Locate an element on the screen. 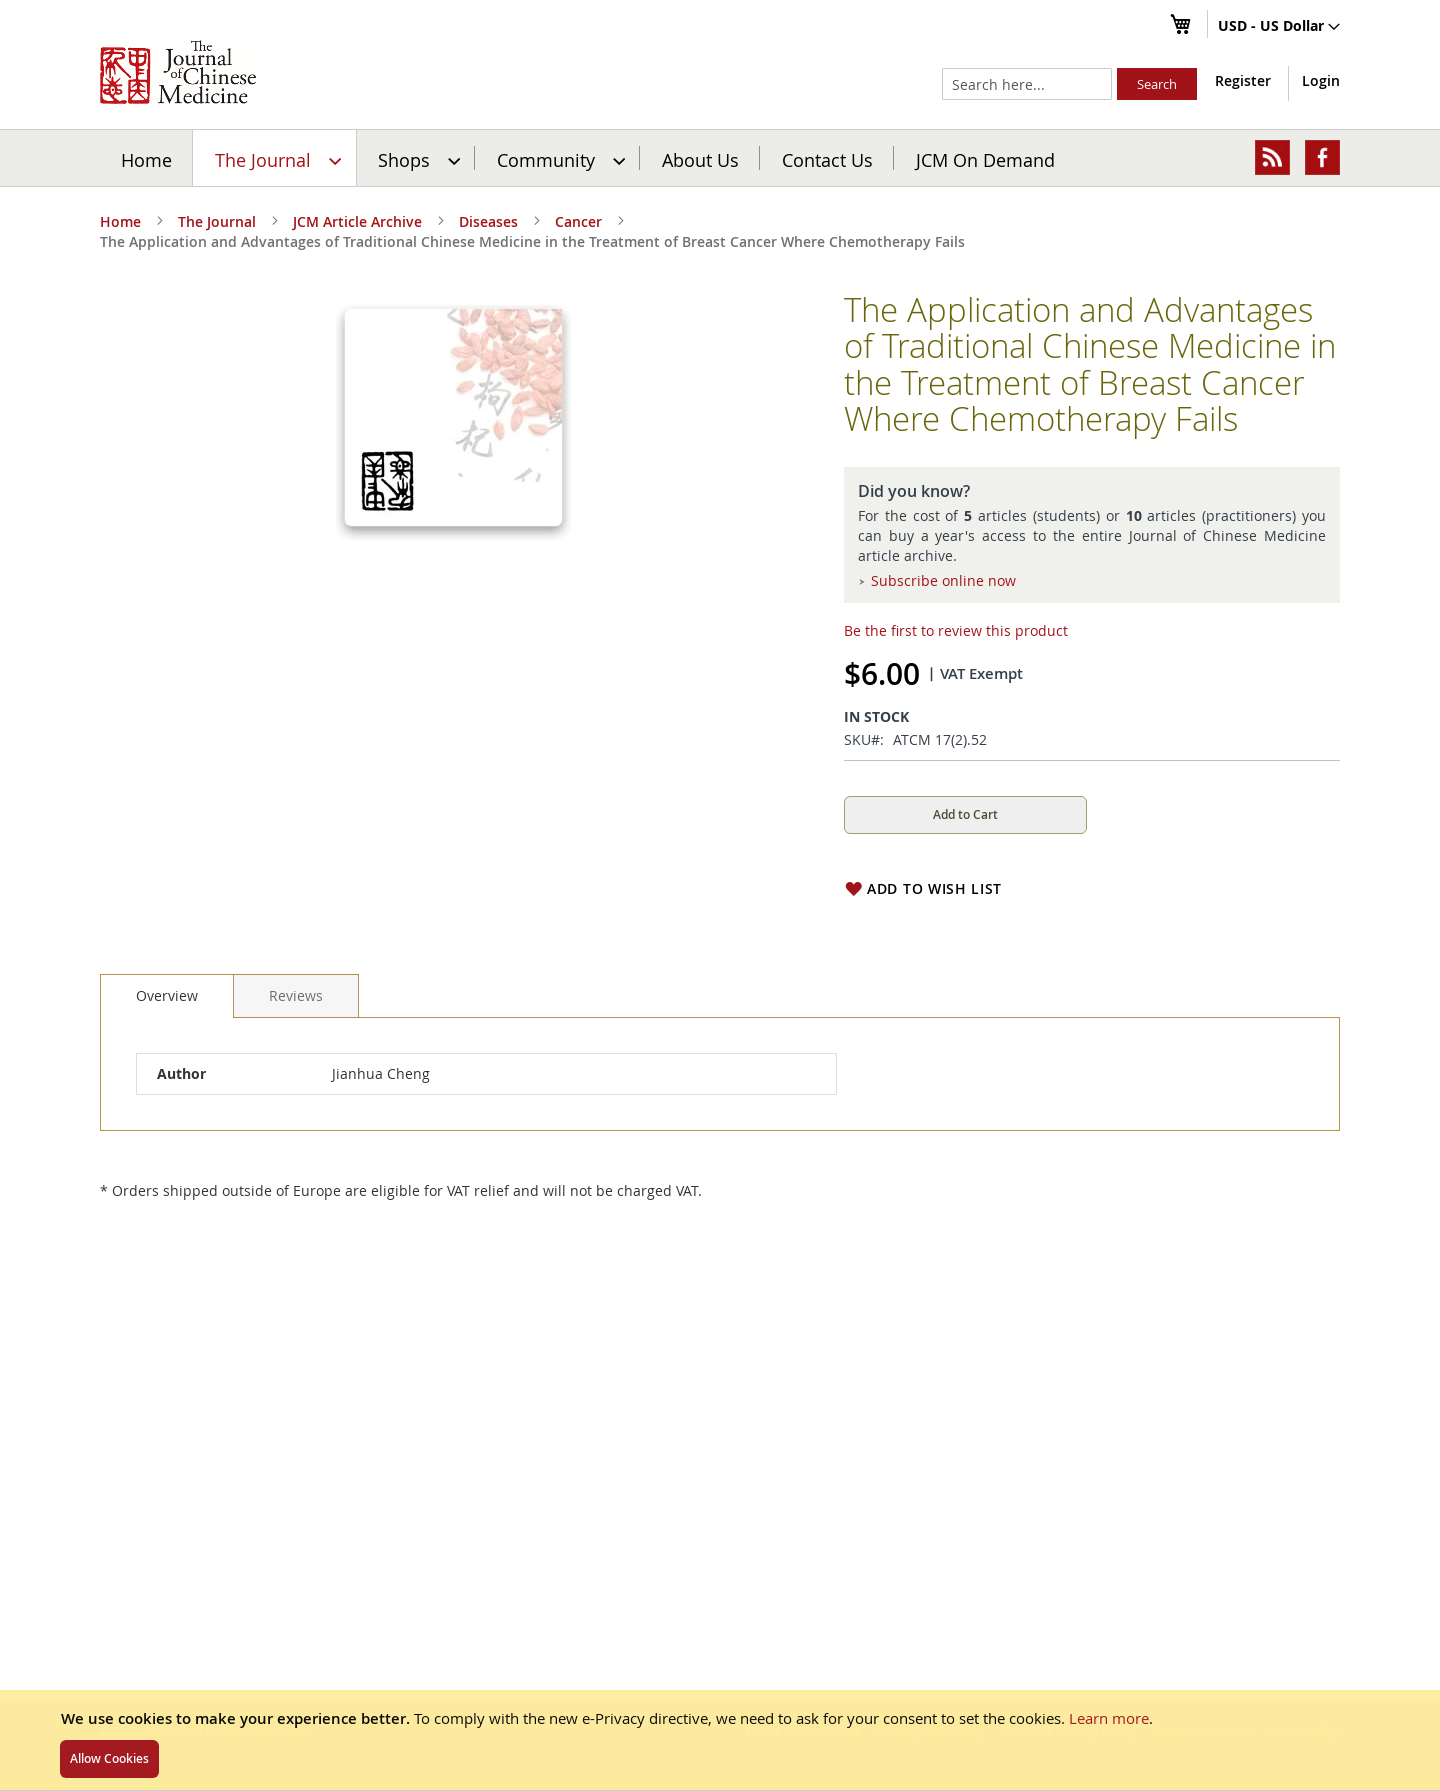  [combobox] is located at coordinates (1027, 84).